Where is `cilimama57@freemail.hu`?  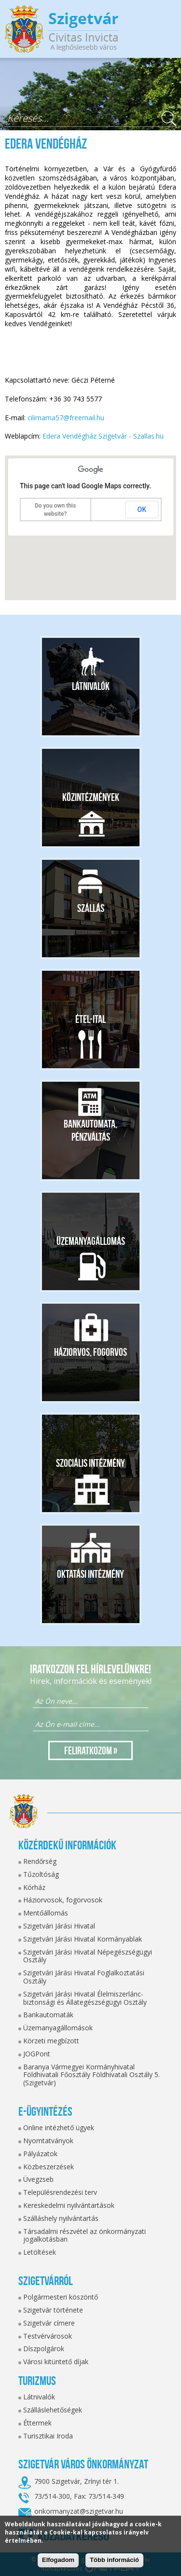 cilimama57@freemail.hu is located at coordinates (66, 417).